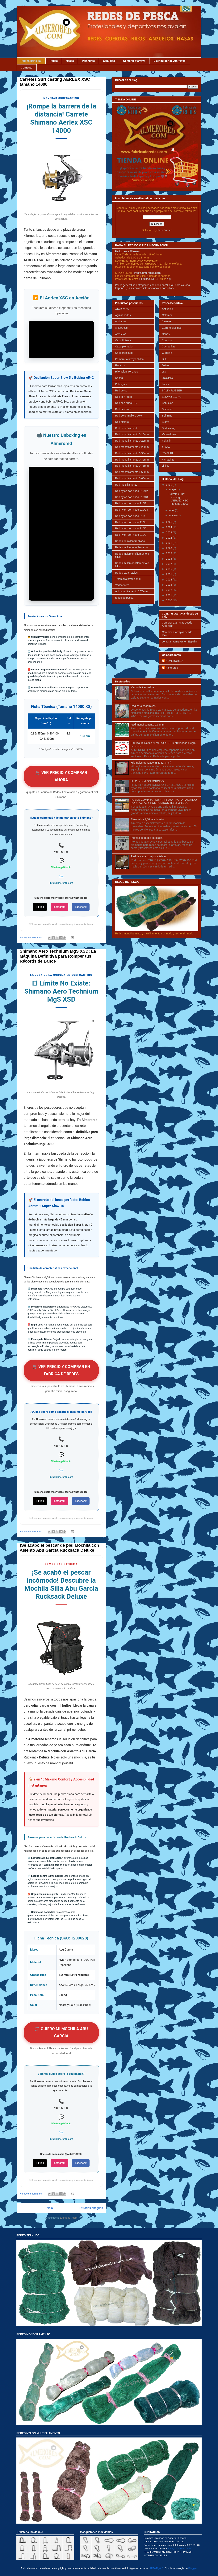 Image resolution: width=218 pixels, height=2576 pixels. What do you see at coordinates (167, 415) in the screenshot?
I see `Spinning` at bounding box center [167, 415].